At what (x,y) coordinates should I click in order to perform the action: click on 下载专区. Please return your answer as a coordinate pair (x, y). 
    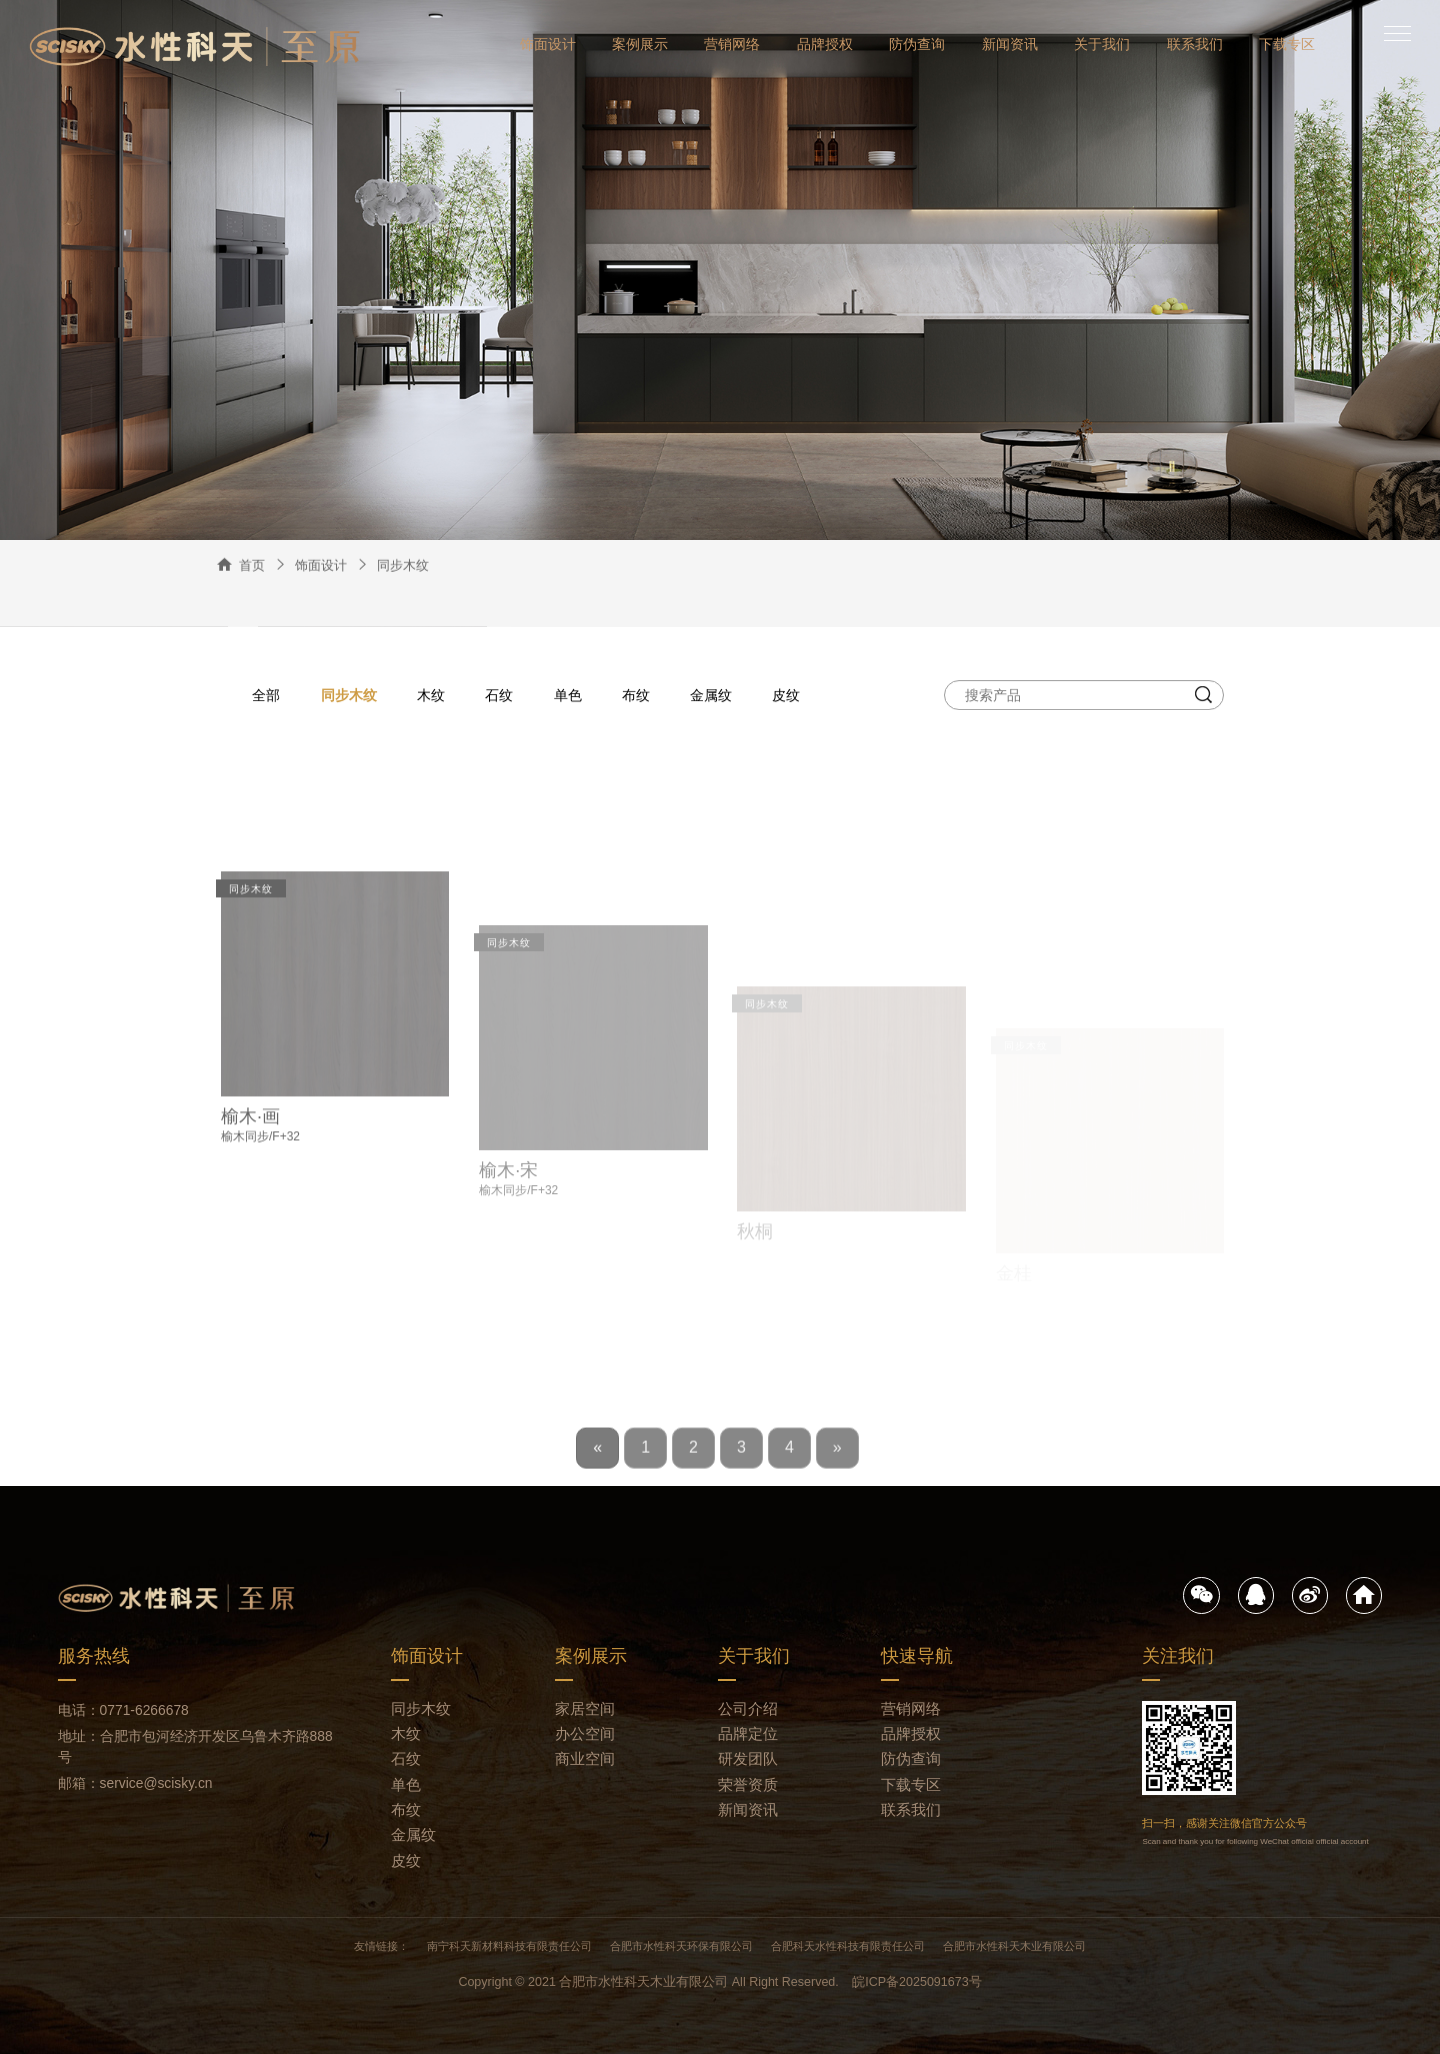
    Looking at the image, I should click on (1287, 44).